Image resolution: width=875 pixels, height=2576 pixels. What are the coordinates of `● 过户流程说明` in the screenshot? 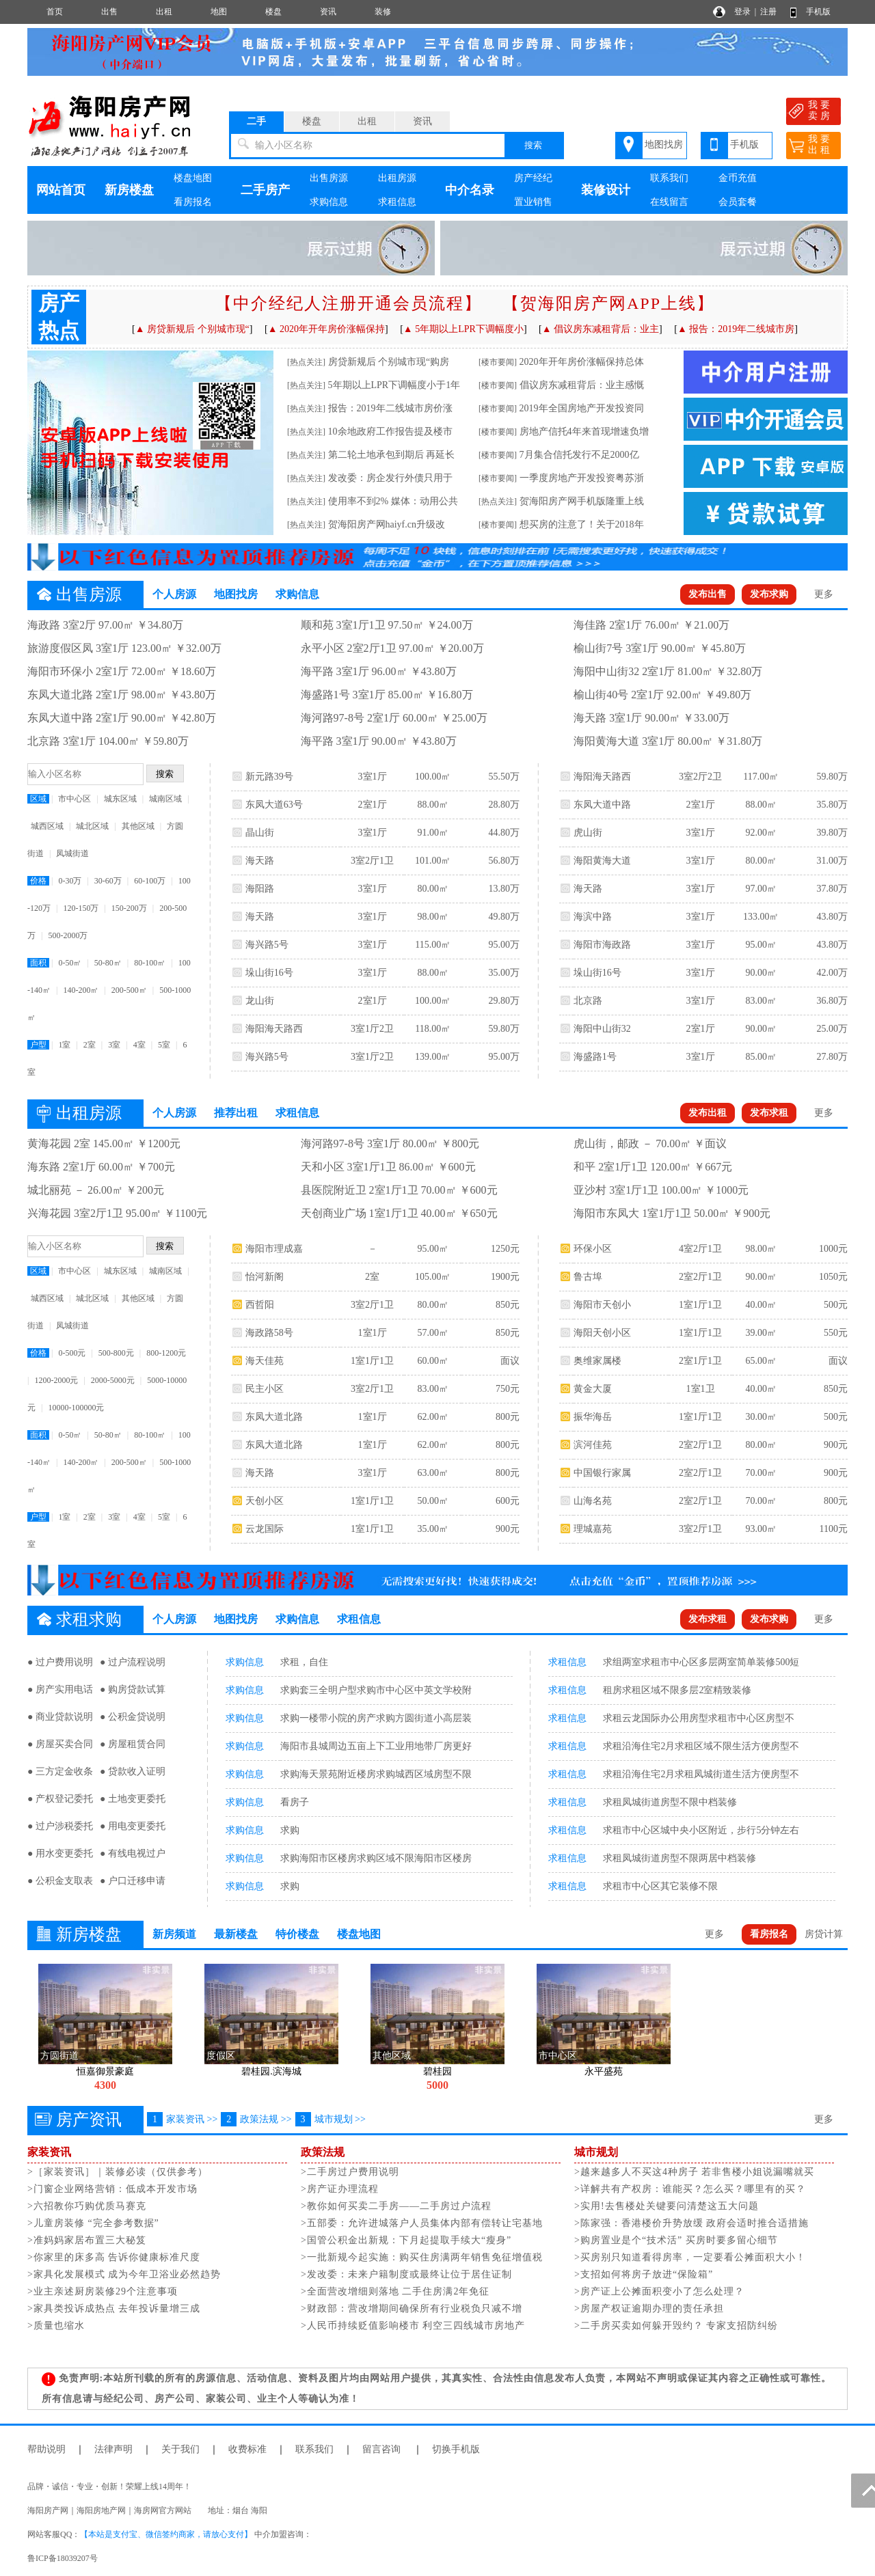 It's located at (132, 1662).